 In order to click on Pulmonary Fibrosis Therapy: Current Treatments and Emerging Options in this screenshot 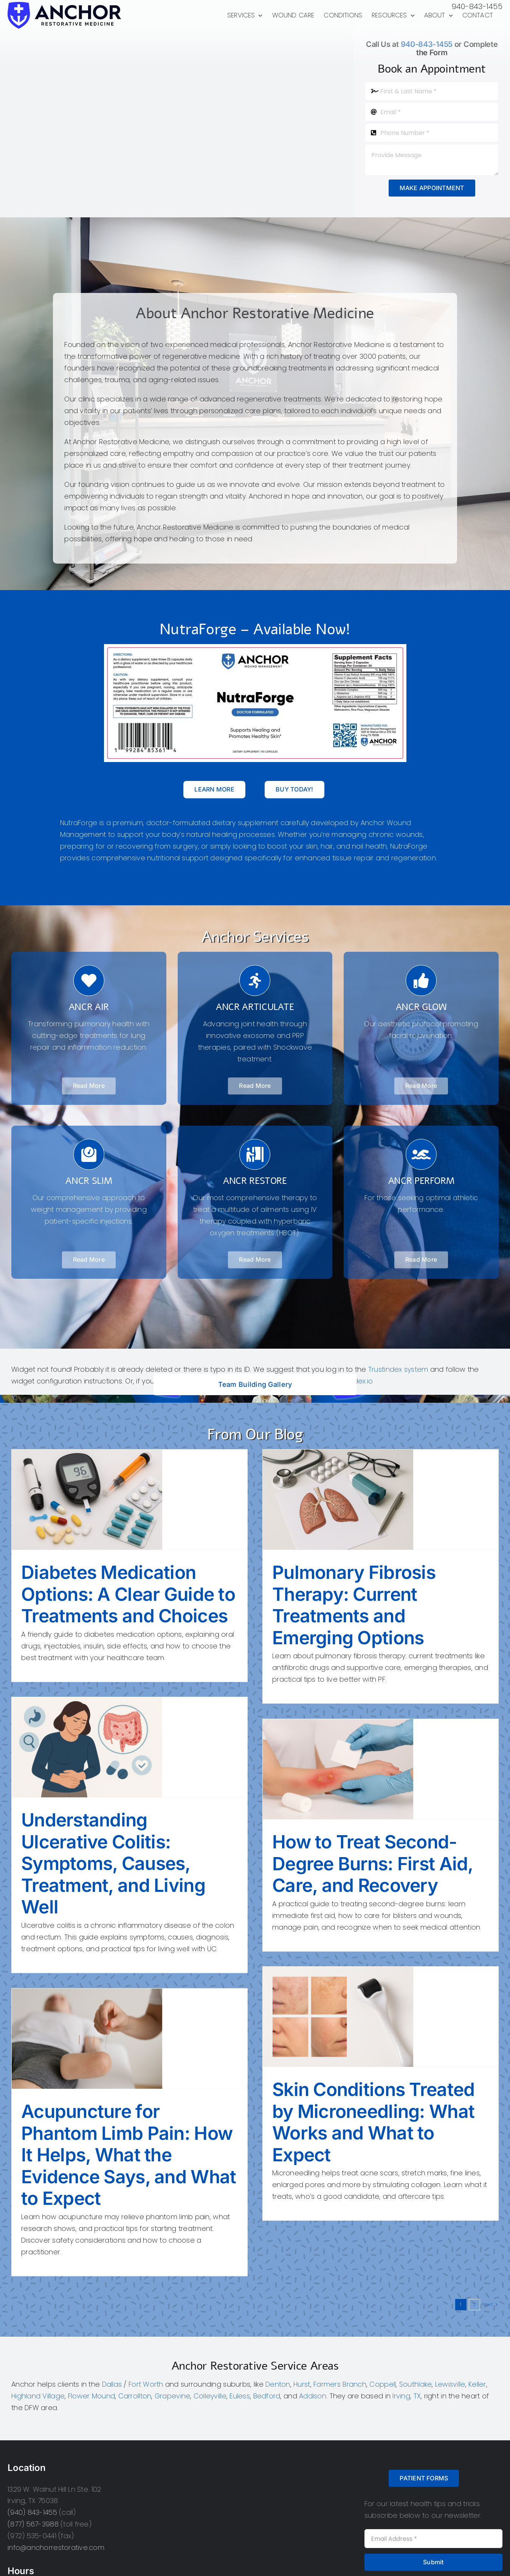, I will do `click(354, 1605)`.